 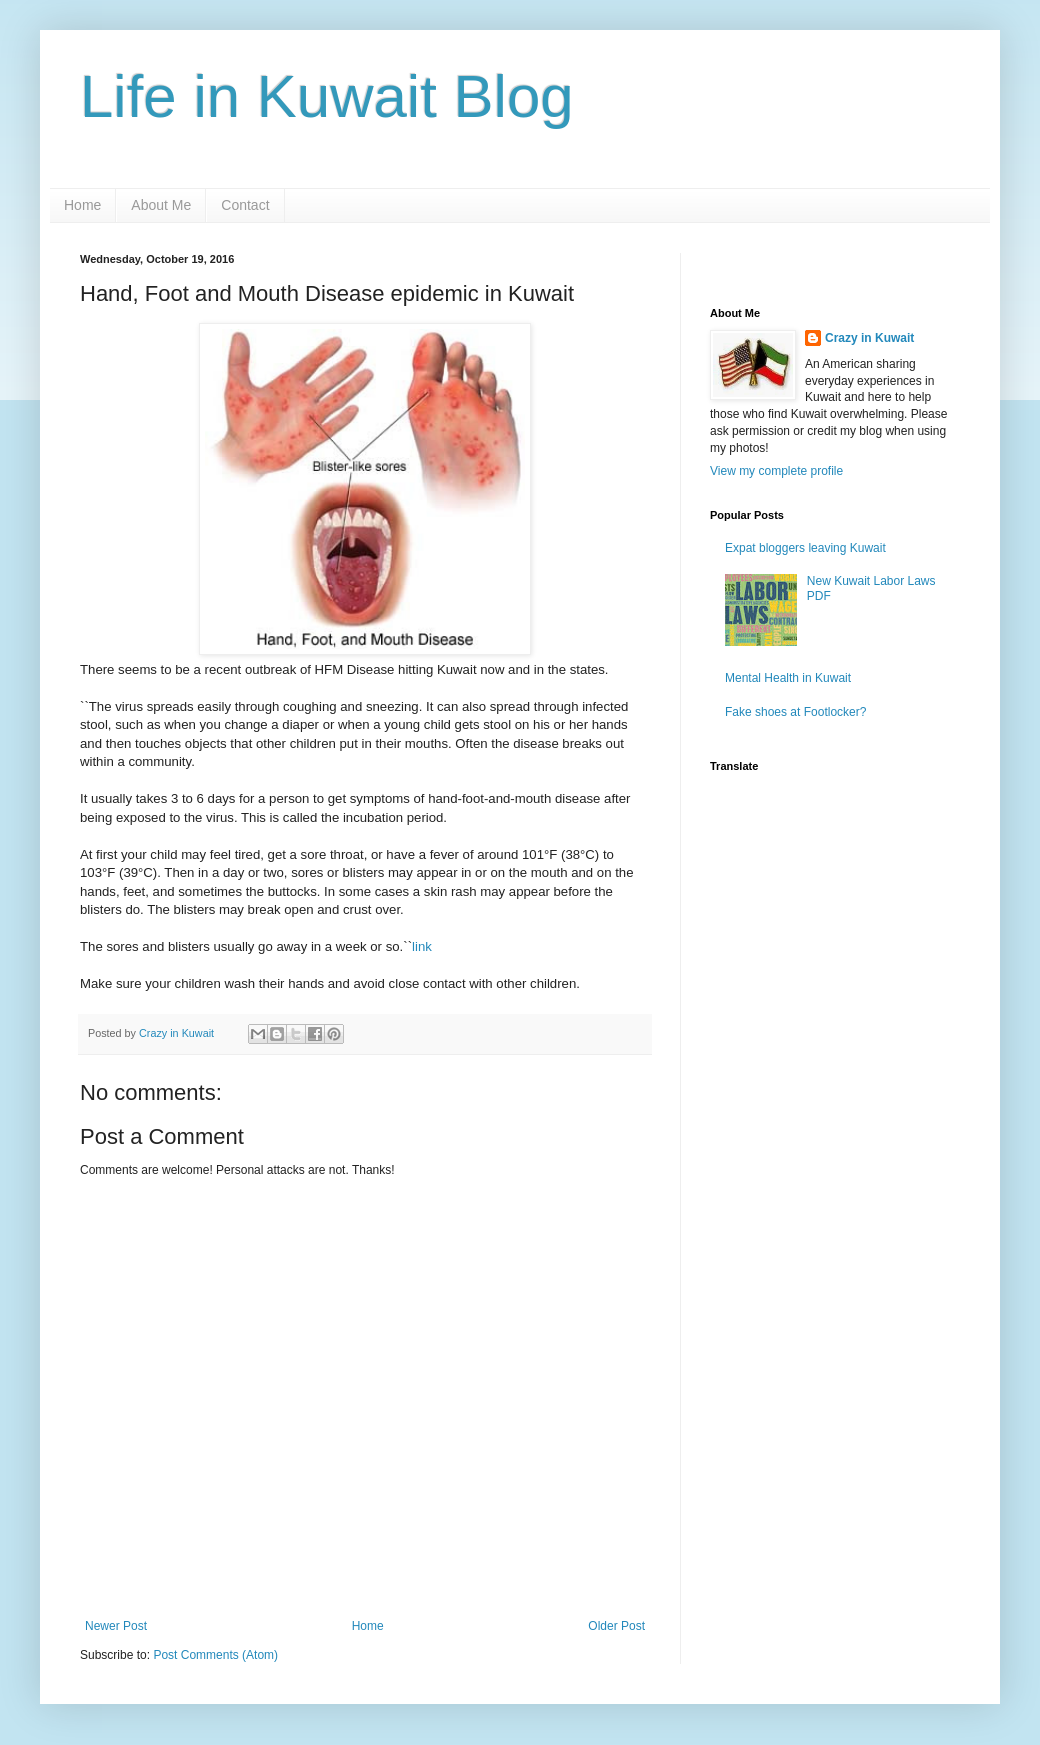 I want to click on Crazy in Kuwait, so click(x=869, y=338).